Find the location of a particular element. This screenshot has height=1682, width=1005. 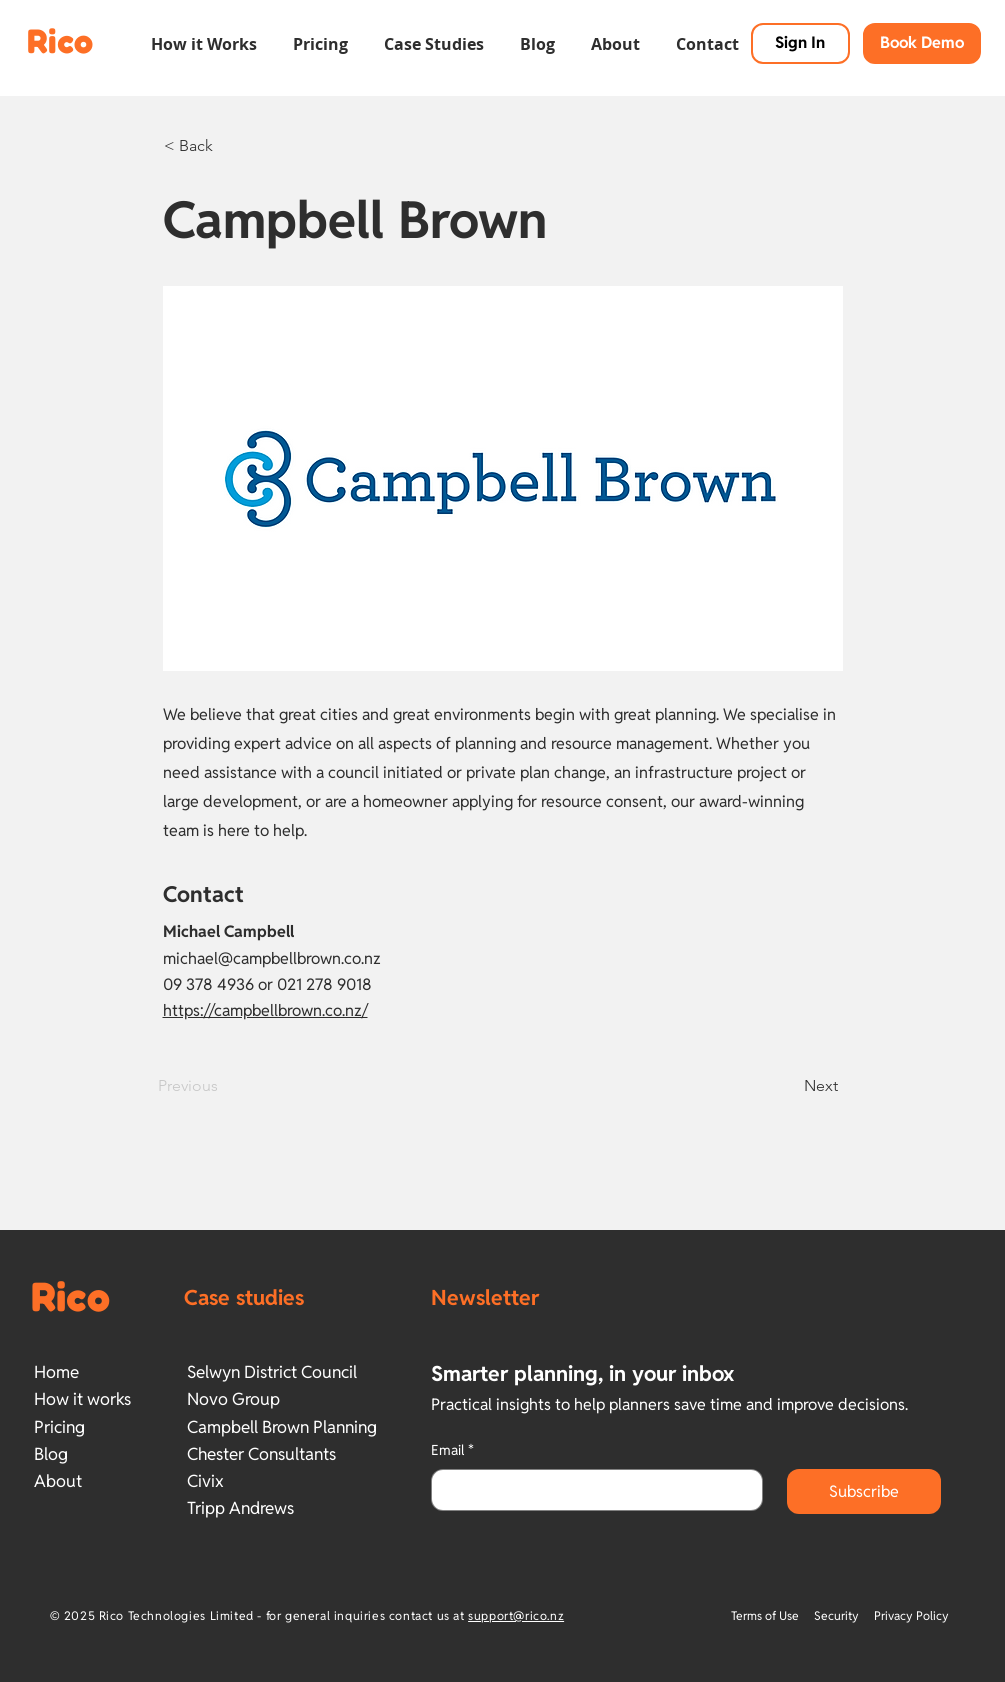

[button] is located at coordinates (204, 35).